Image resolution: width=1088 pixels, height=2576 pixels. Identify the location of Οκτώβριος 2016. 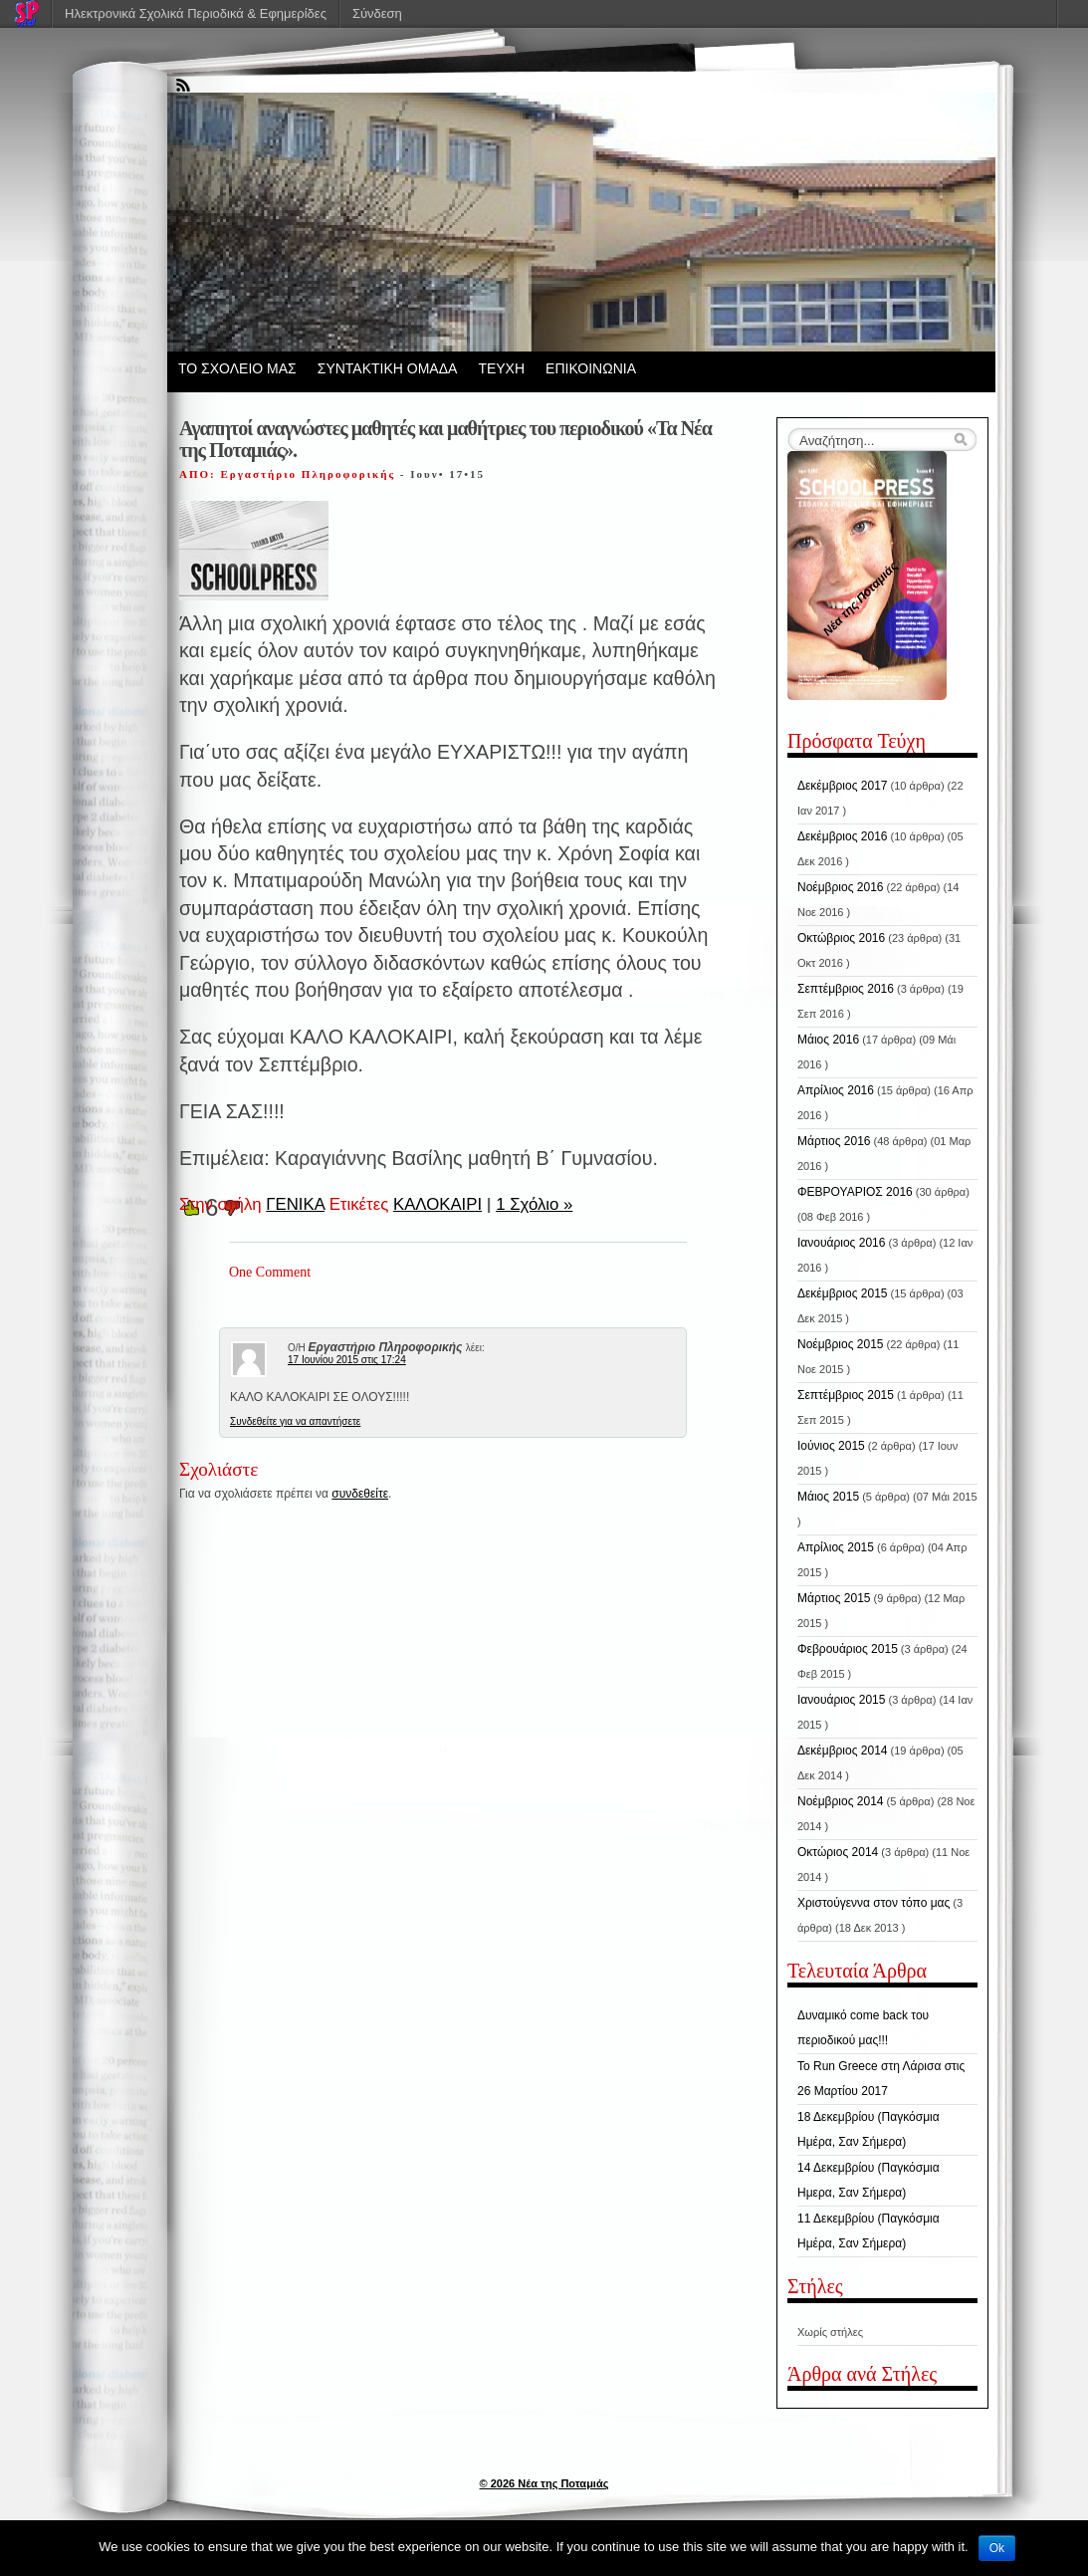
(841, 938).